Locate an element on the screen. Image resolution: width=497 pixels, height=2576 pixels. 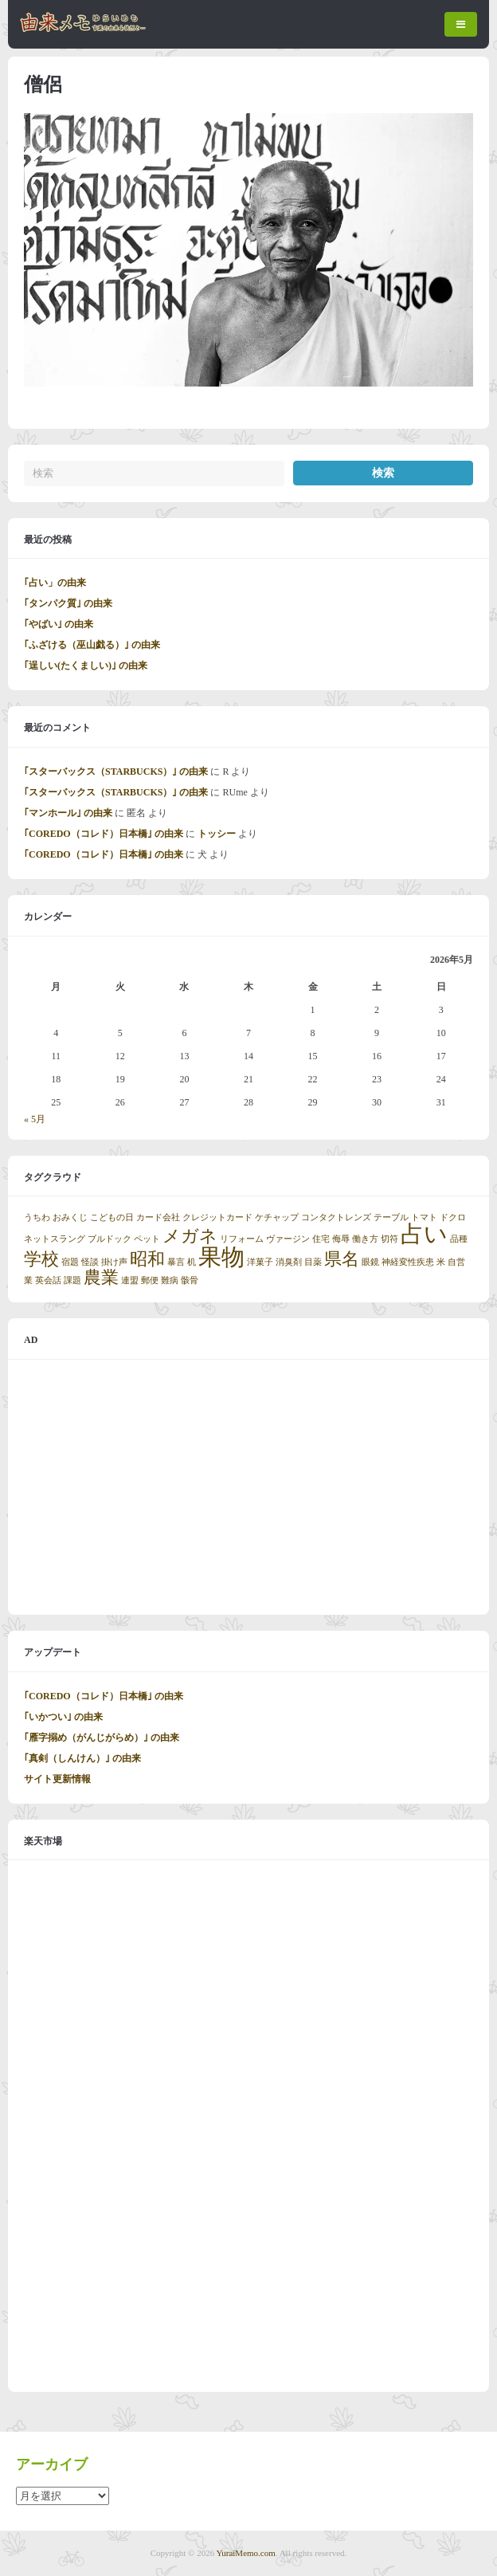
難病 [難病 (1個の項目)] is located at coordinates (169, 1280).